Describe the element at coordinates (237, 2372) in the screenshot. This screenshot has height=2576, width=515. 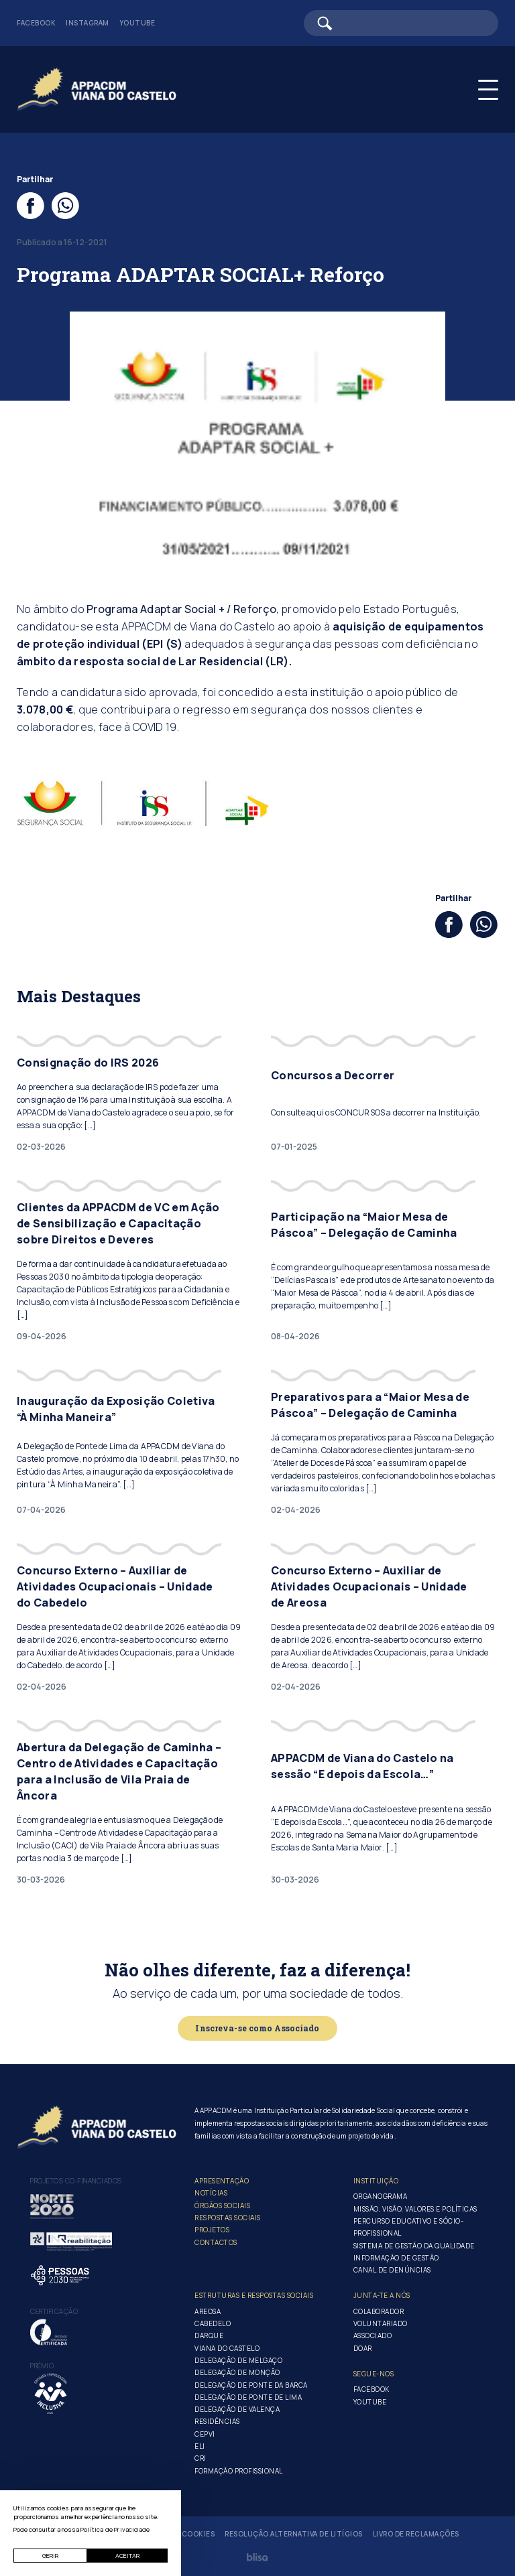
I see `Delegação de Monção` at that location.